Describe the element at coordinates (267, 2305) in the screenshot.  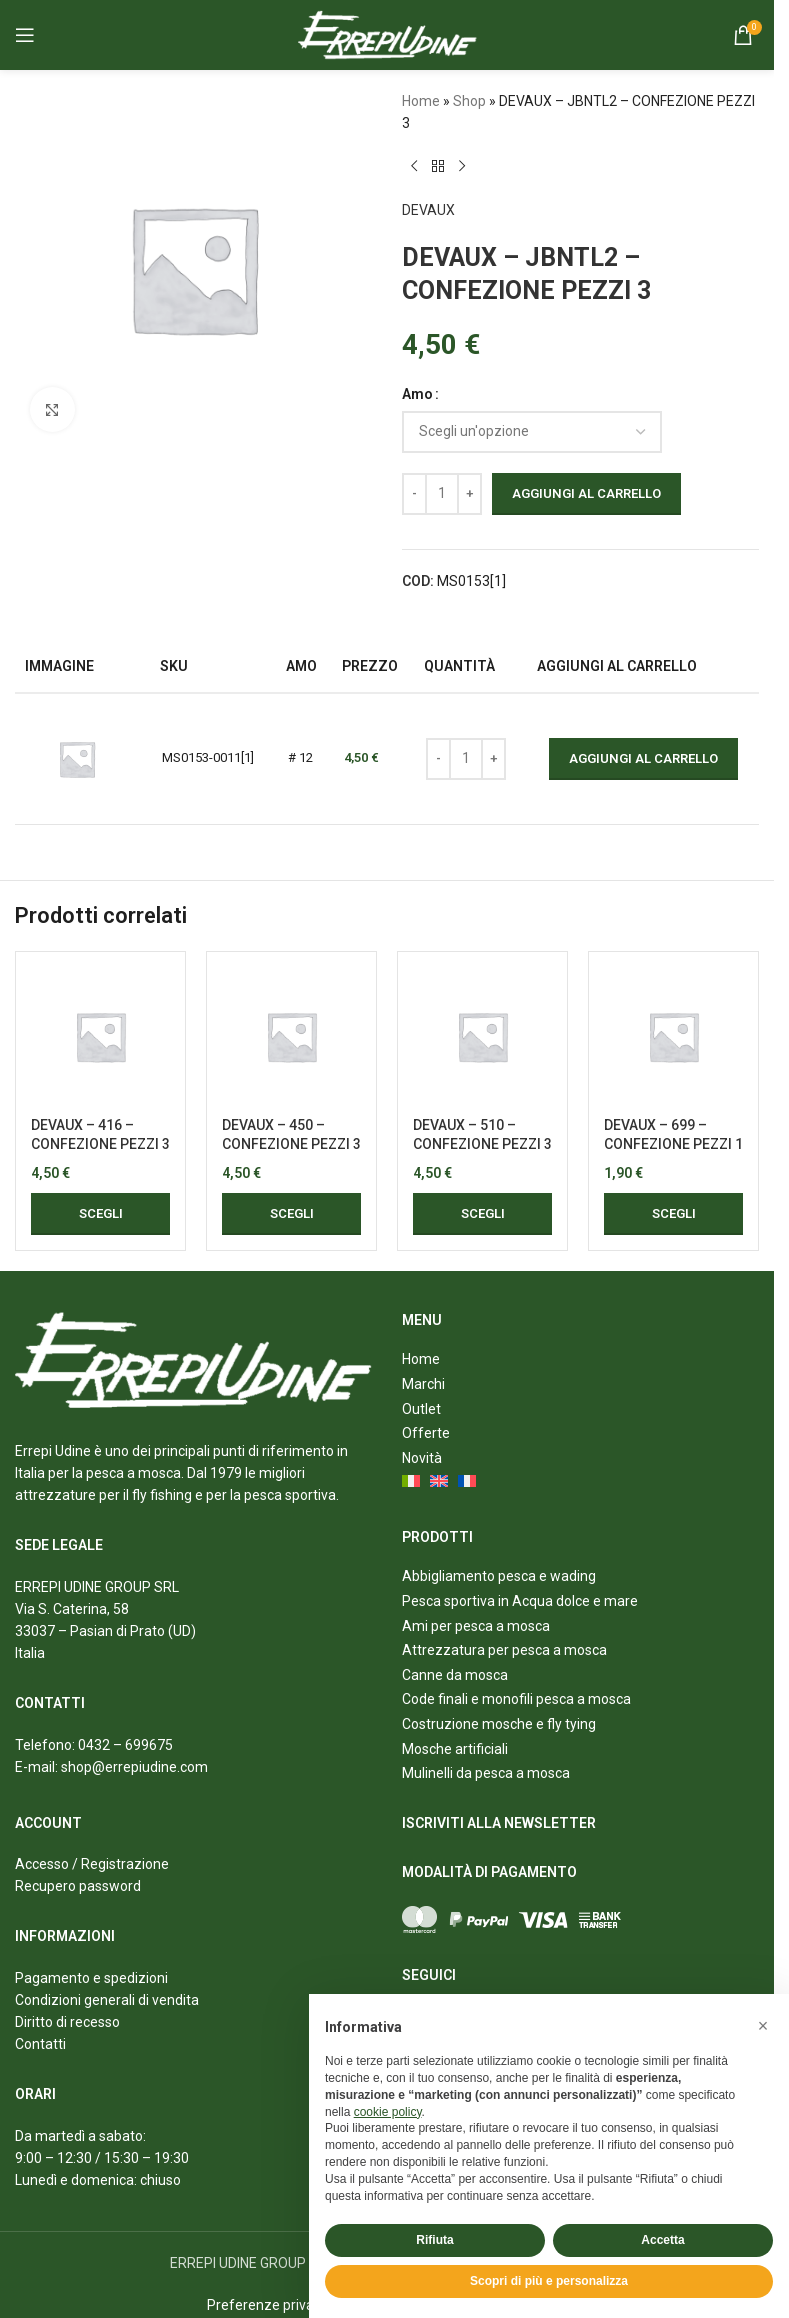
I see `Preferenze privacy` at that location.